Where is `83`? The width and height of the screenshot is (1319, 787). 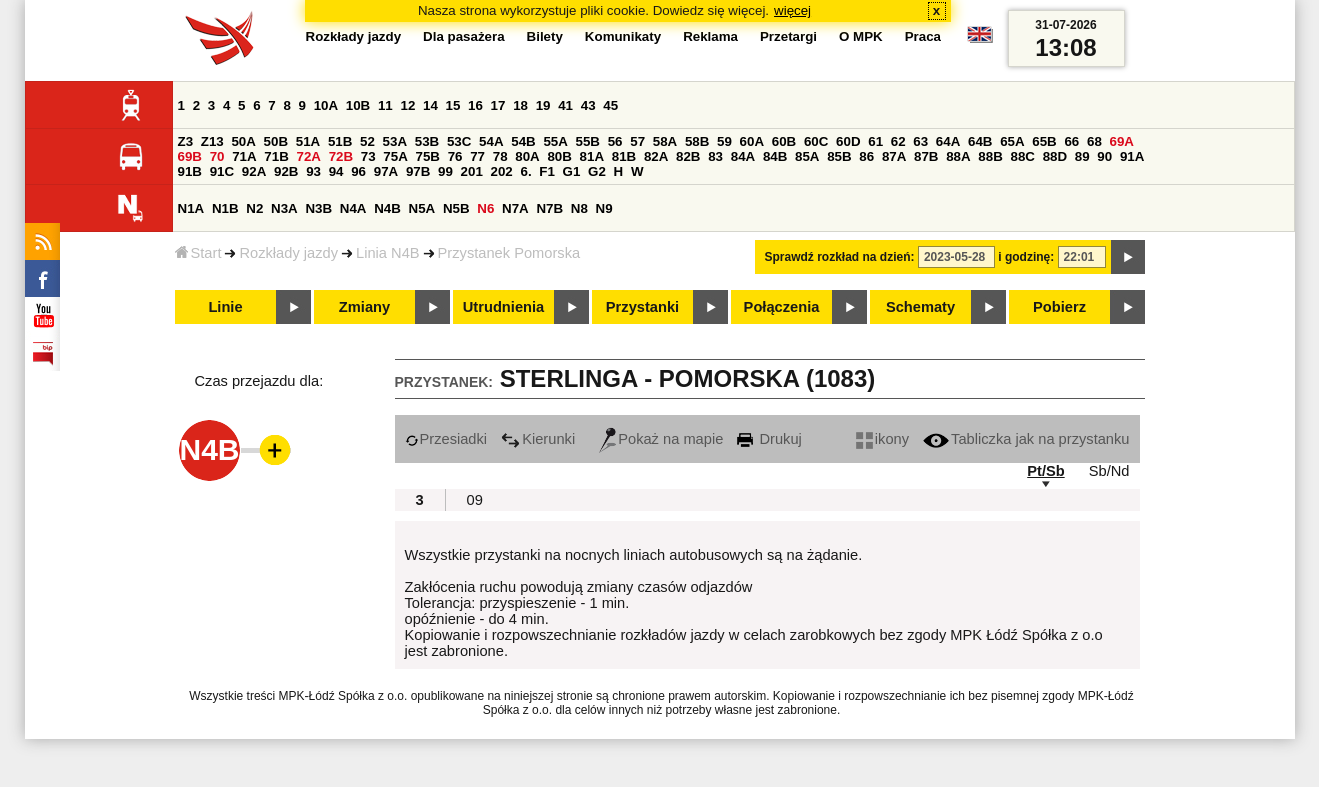
83 is located at coordinates (715, 156).